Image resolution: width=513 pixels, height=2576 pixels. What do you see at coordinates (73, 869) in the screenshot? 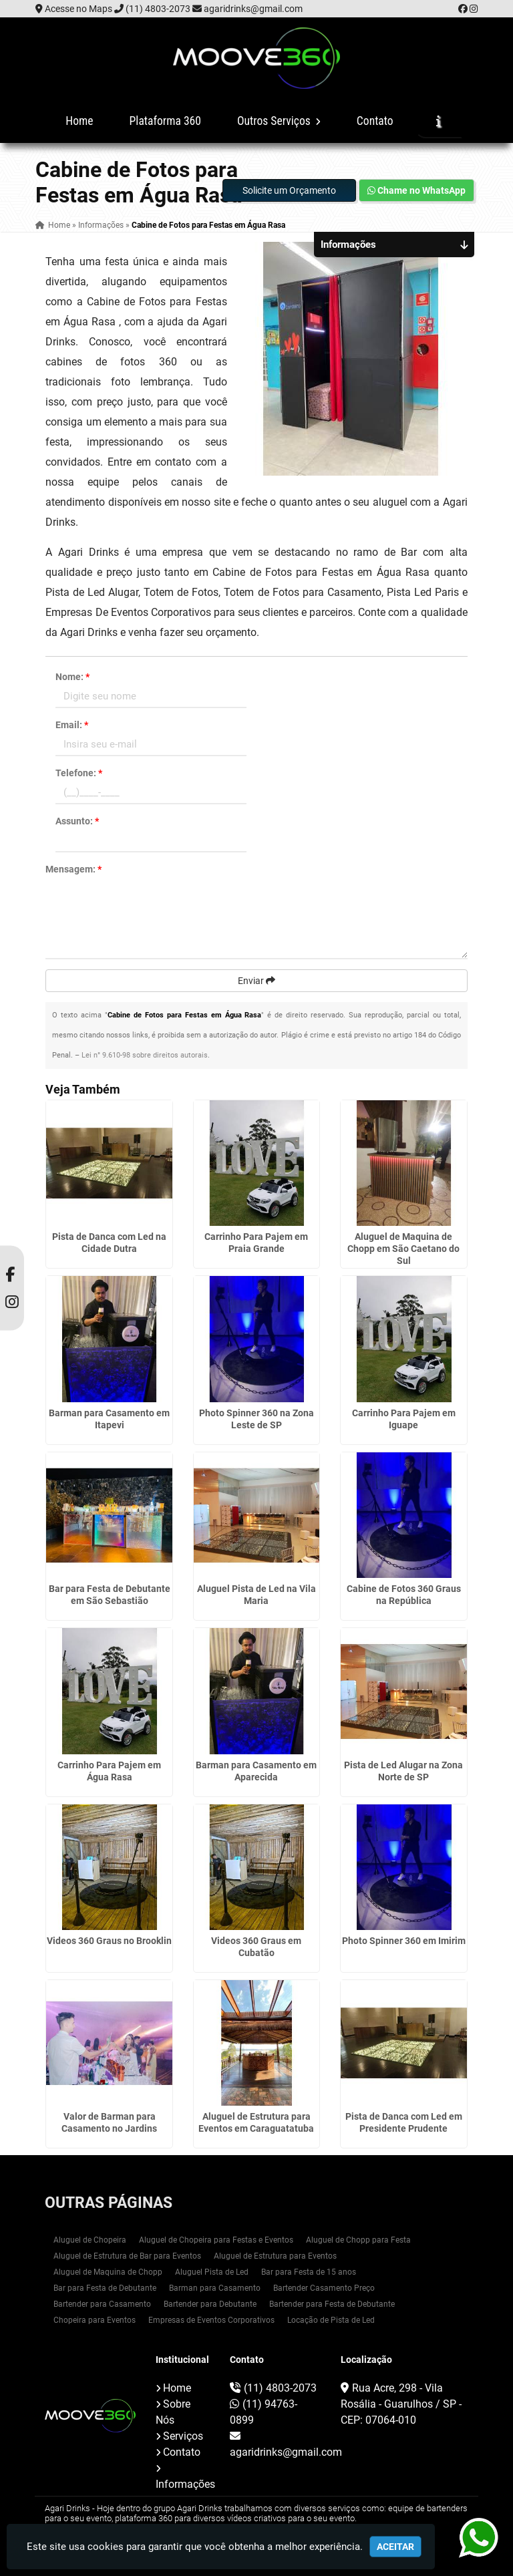
I see `Mensagem:` at bounding box center [73, 869].